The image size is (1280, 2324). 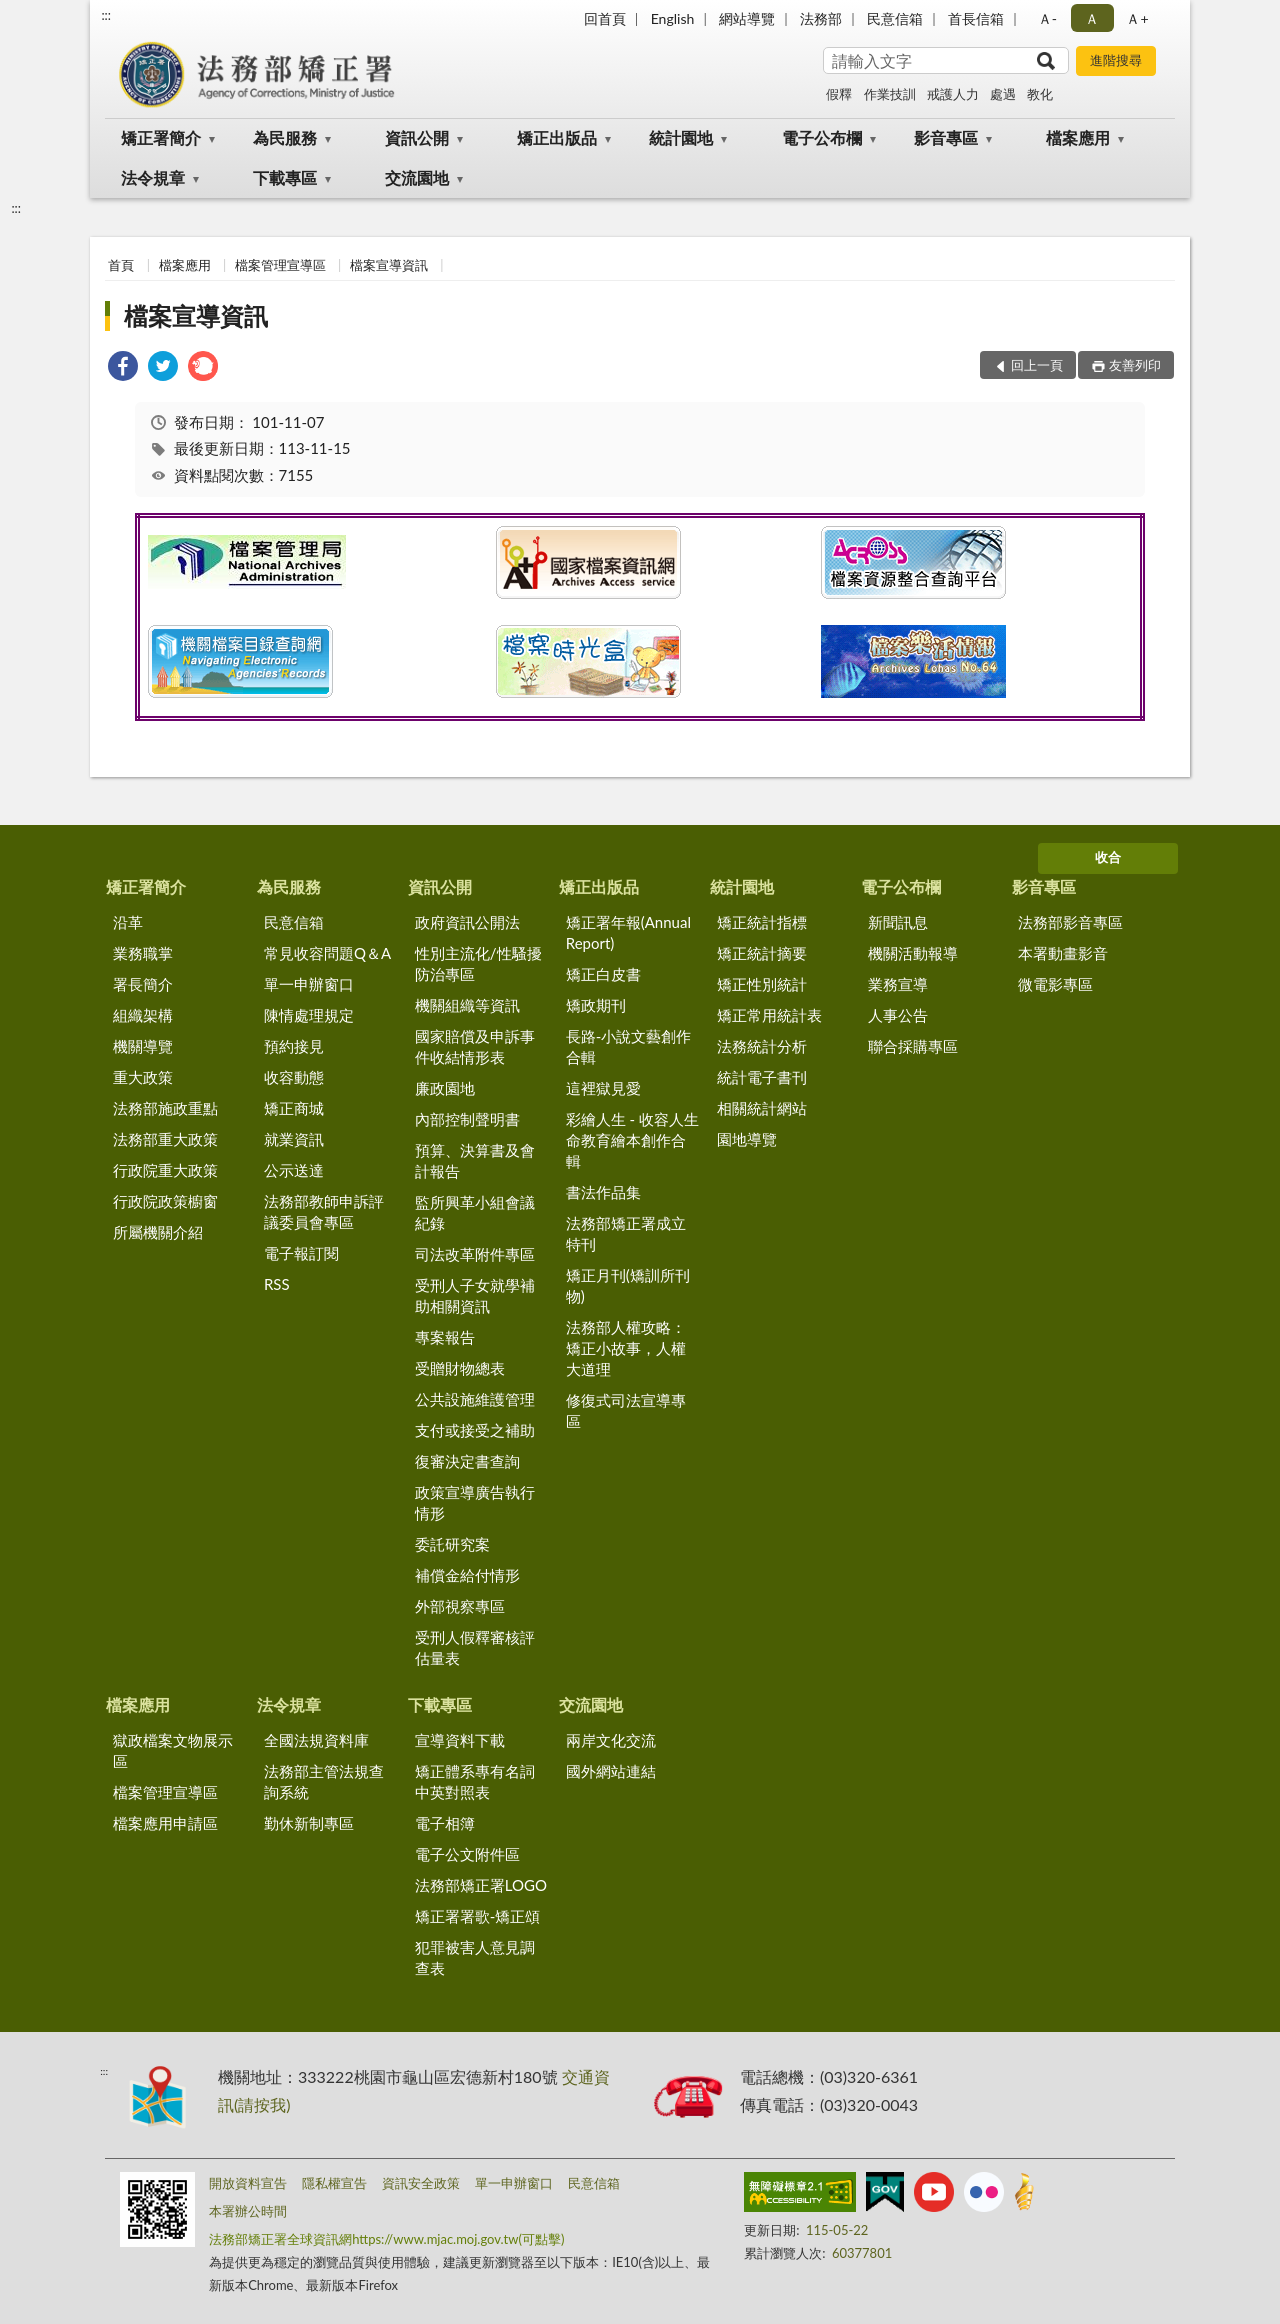 I want to click on 矯正常用統計表, so click(x=769, y=1015).